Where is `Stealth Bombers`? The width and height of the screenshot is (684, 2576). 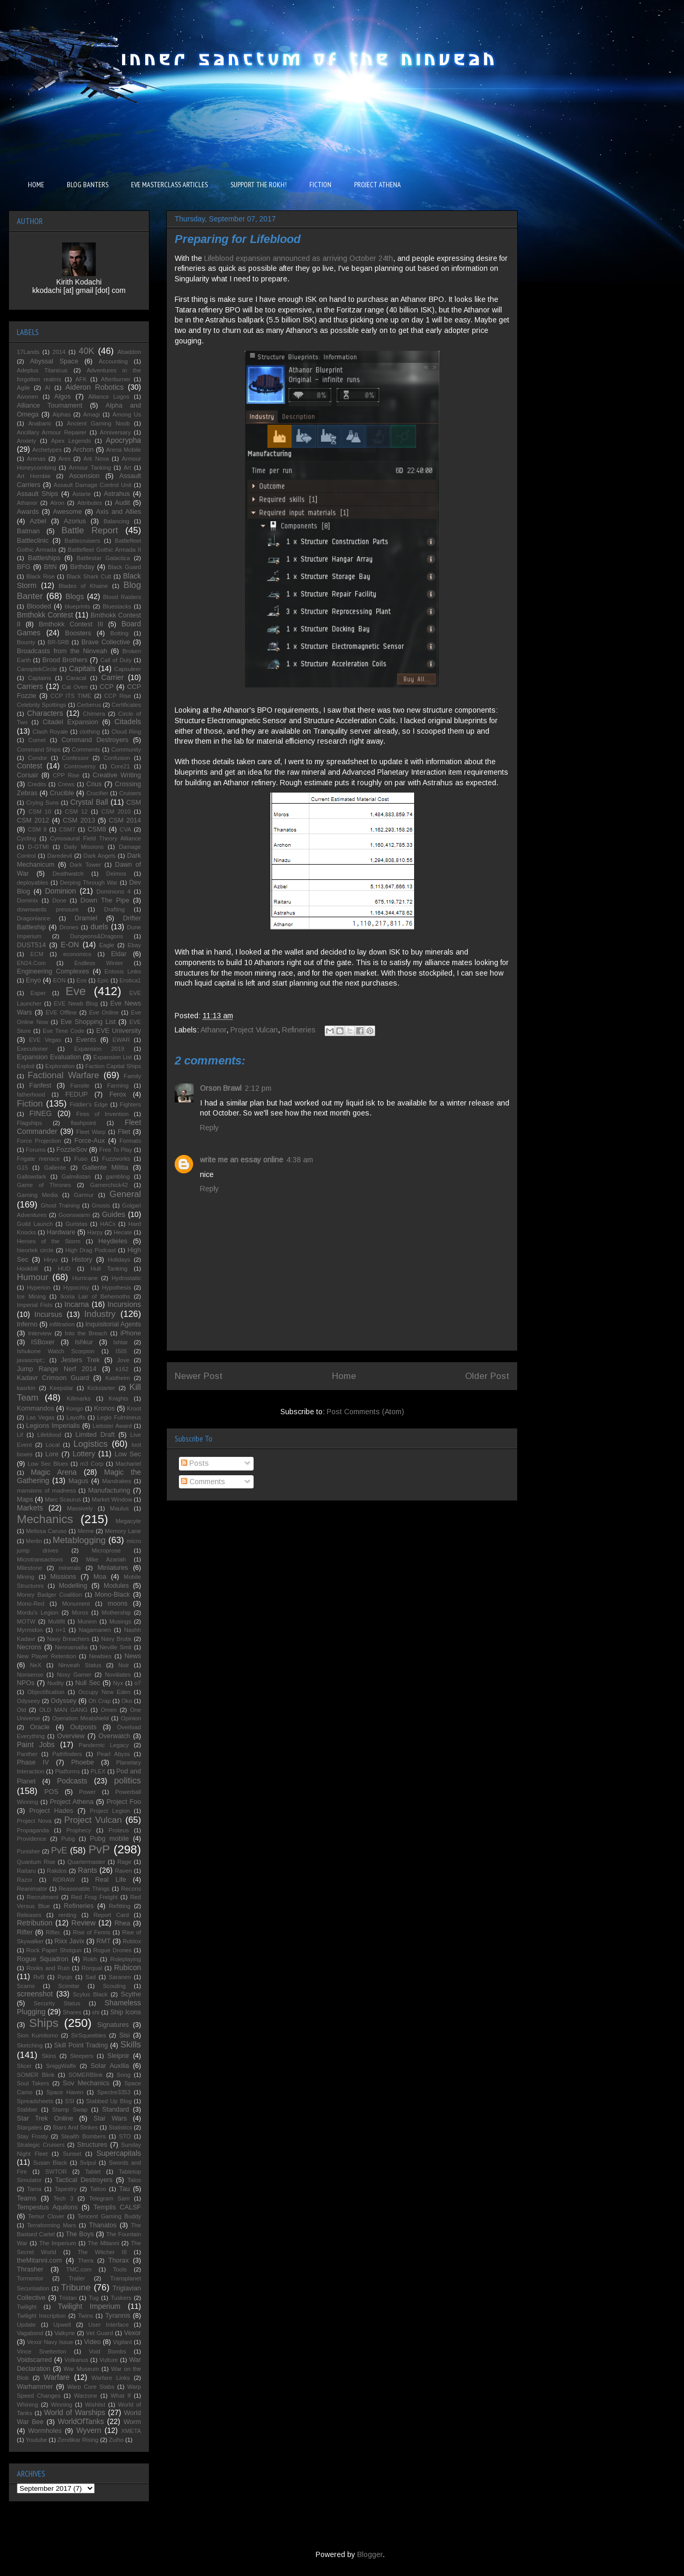
Stealth Bombers is located at coordinates (83, 2136).